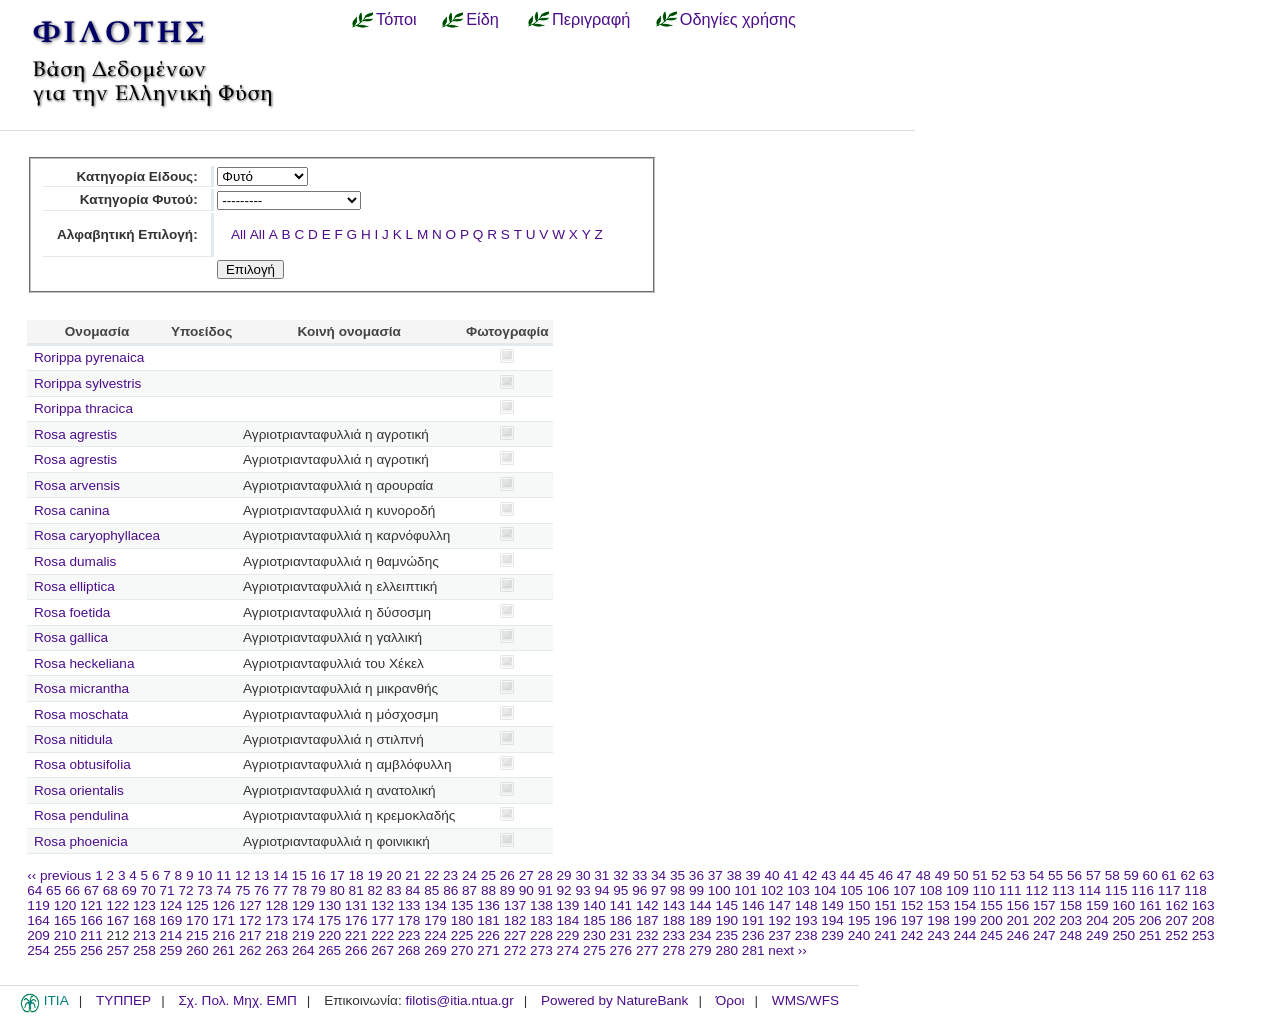  I want to click on 10, so click(204, 875).